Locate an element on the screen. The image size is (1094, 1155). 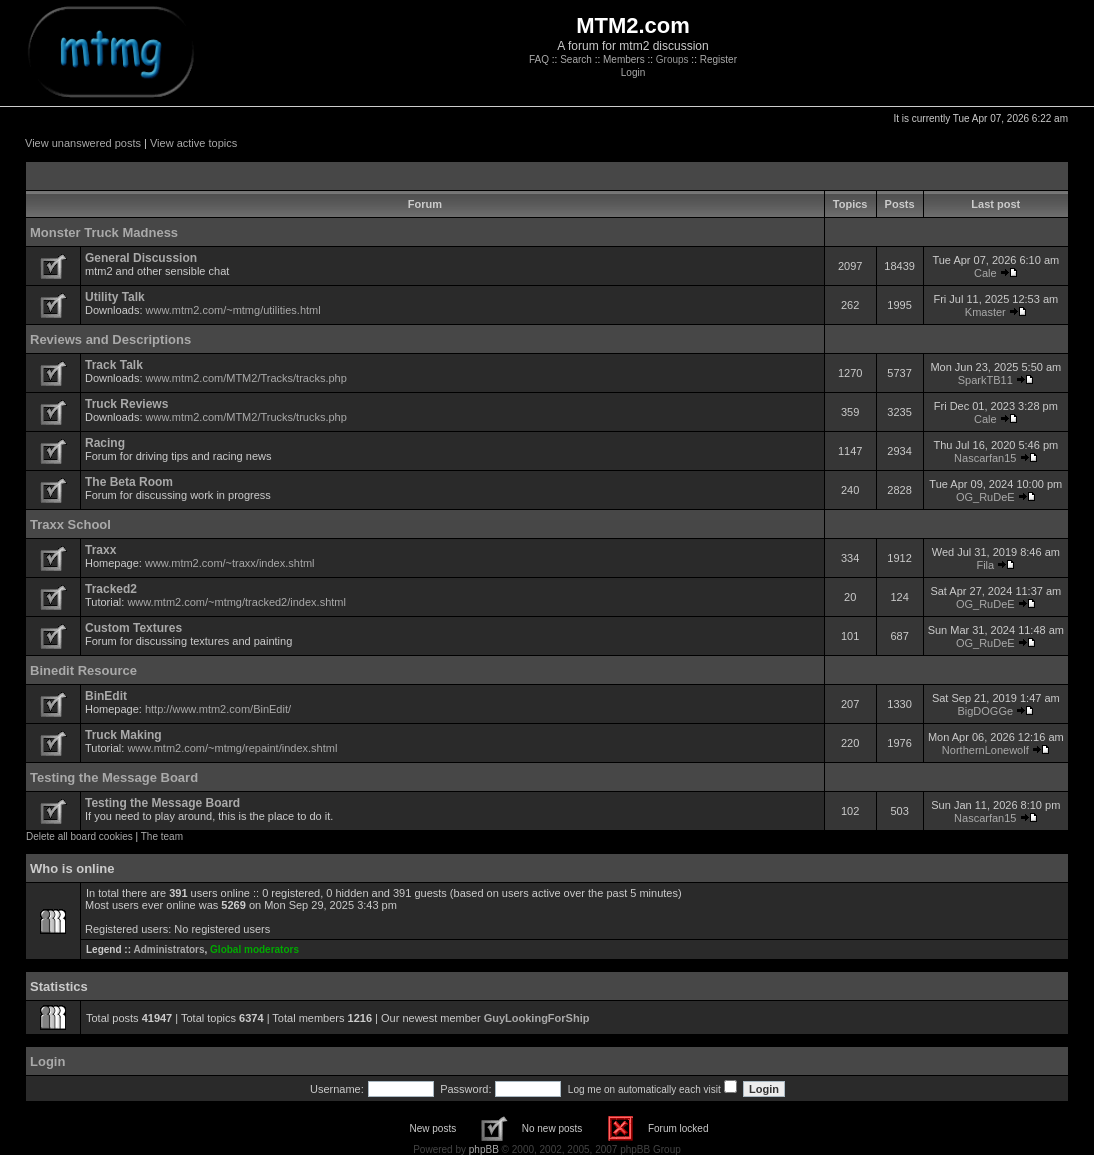
Cale is located at coordinates (985, 273).